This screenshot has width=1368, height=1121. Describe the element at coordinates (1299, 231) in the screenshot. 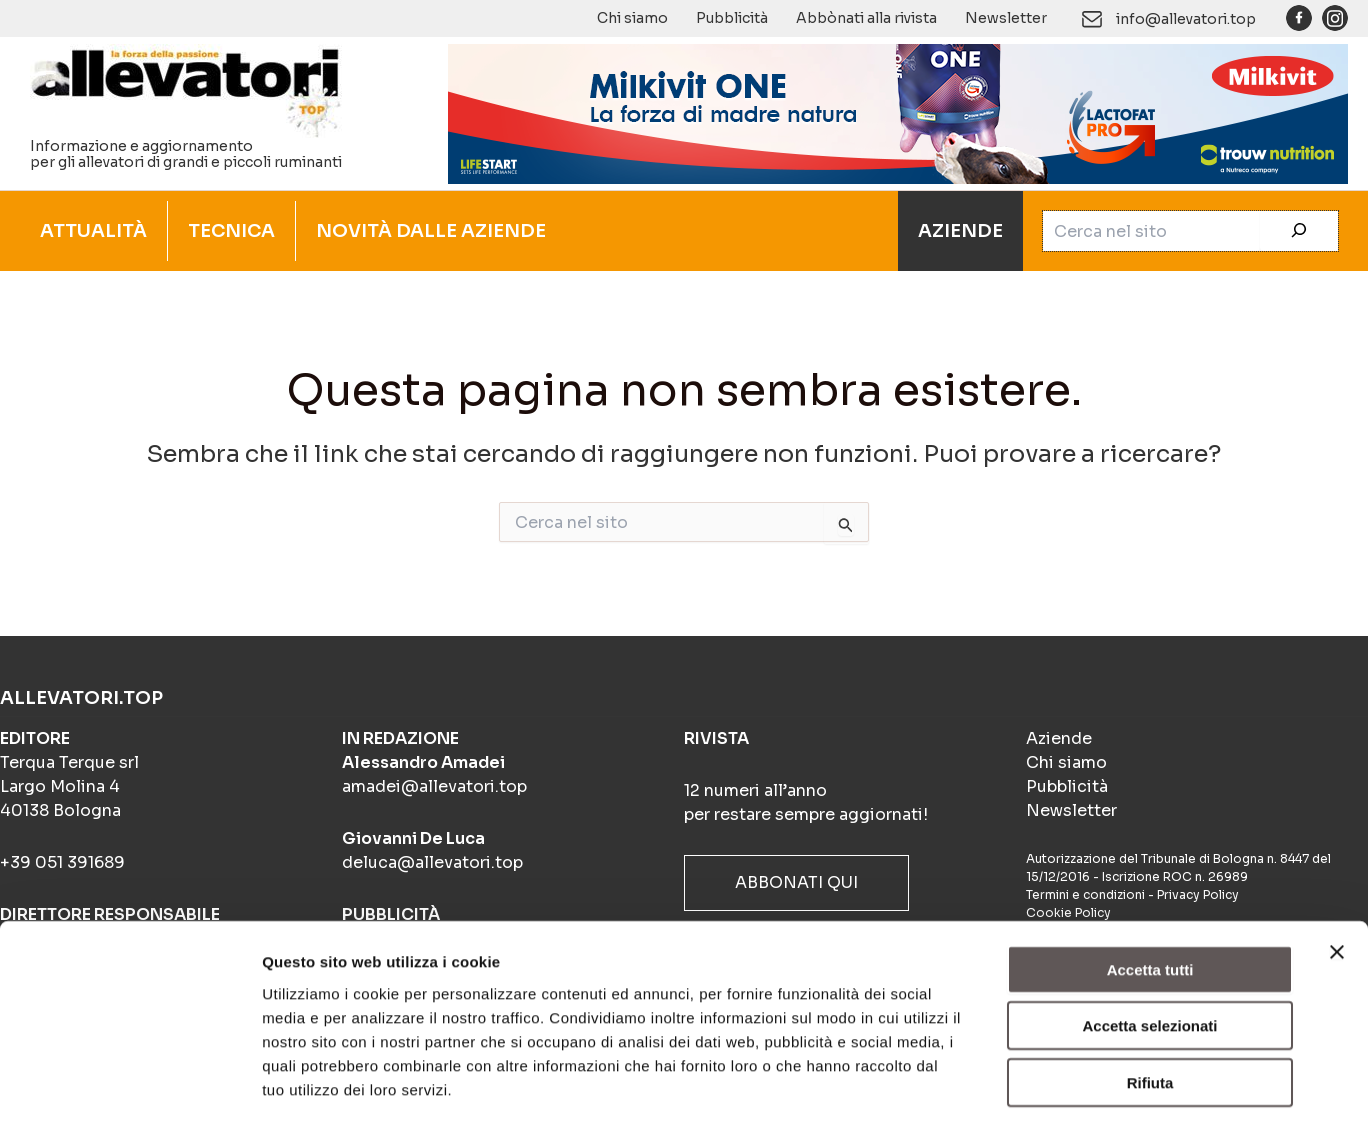

I see `[Cerca]` at that location.